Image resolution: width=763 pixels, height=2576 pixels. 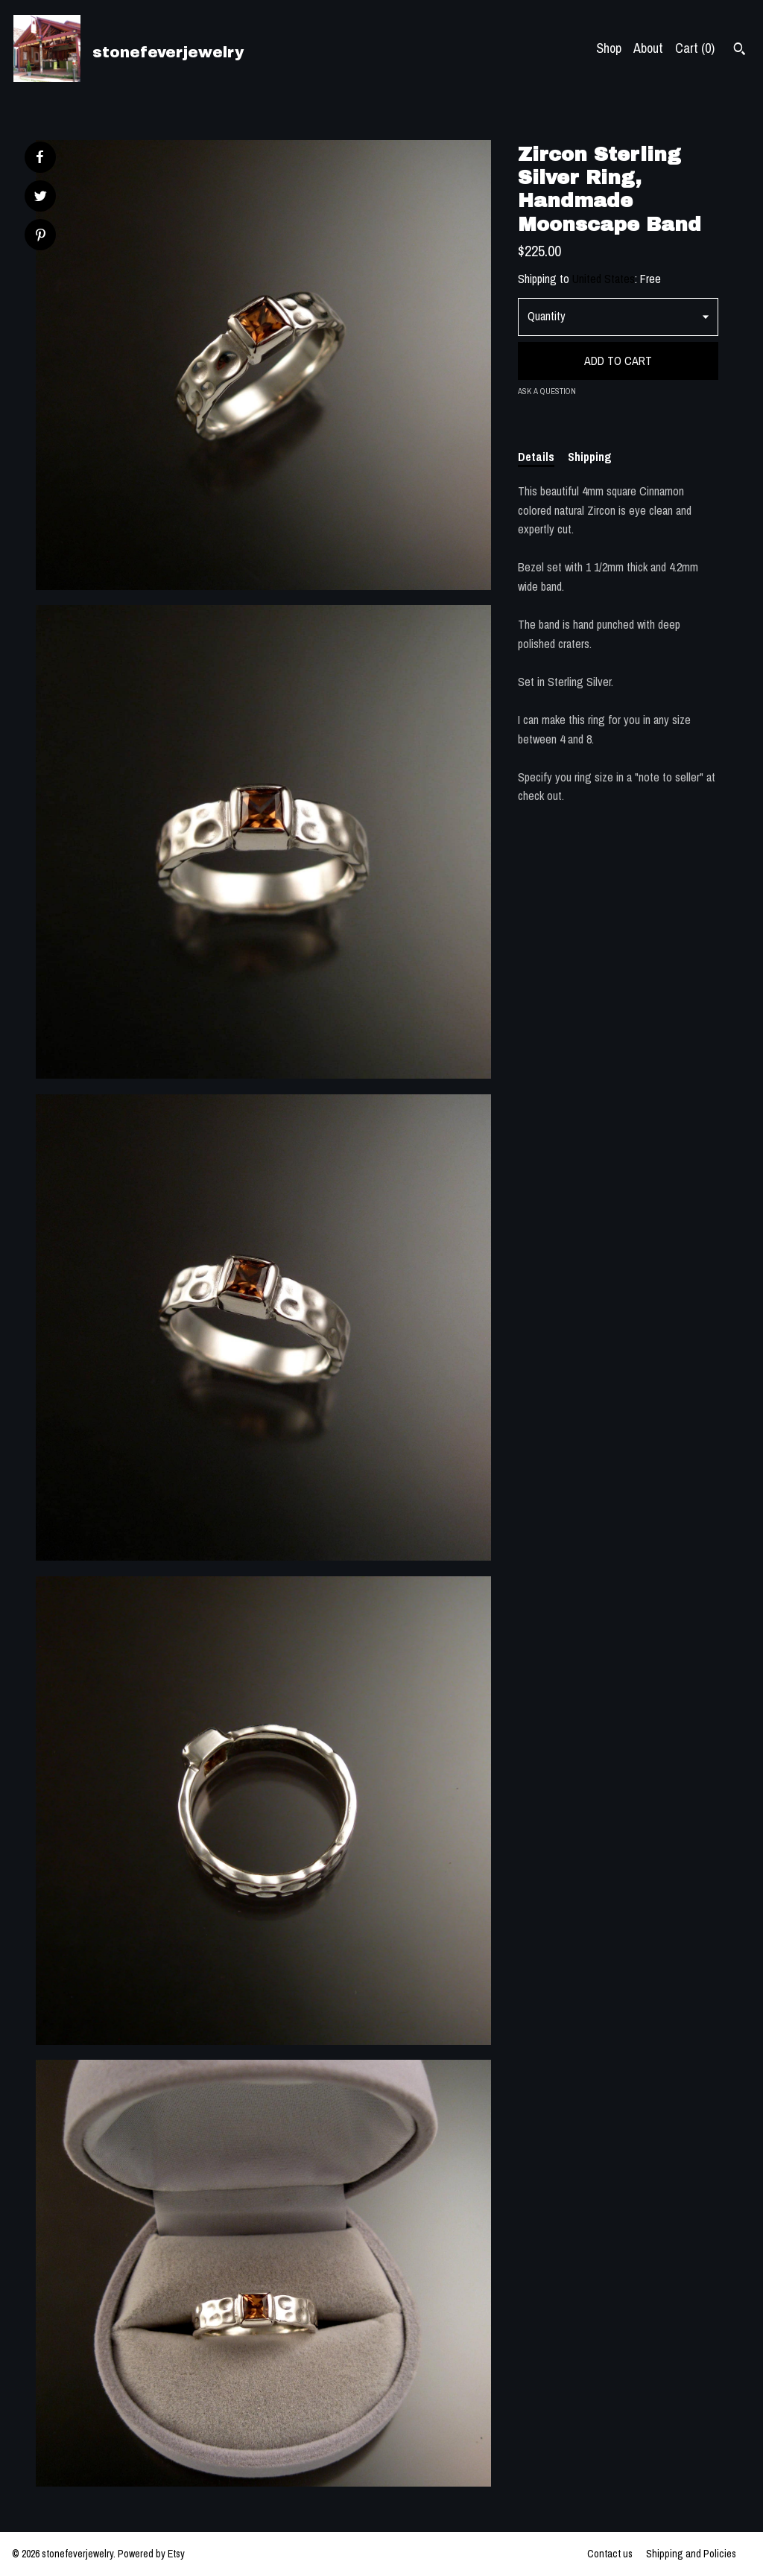 I want to click on Shipping, so click(x=590, y=456).